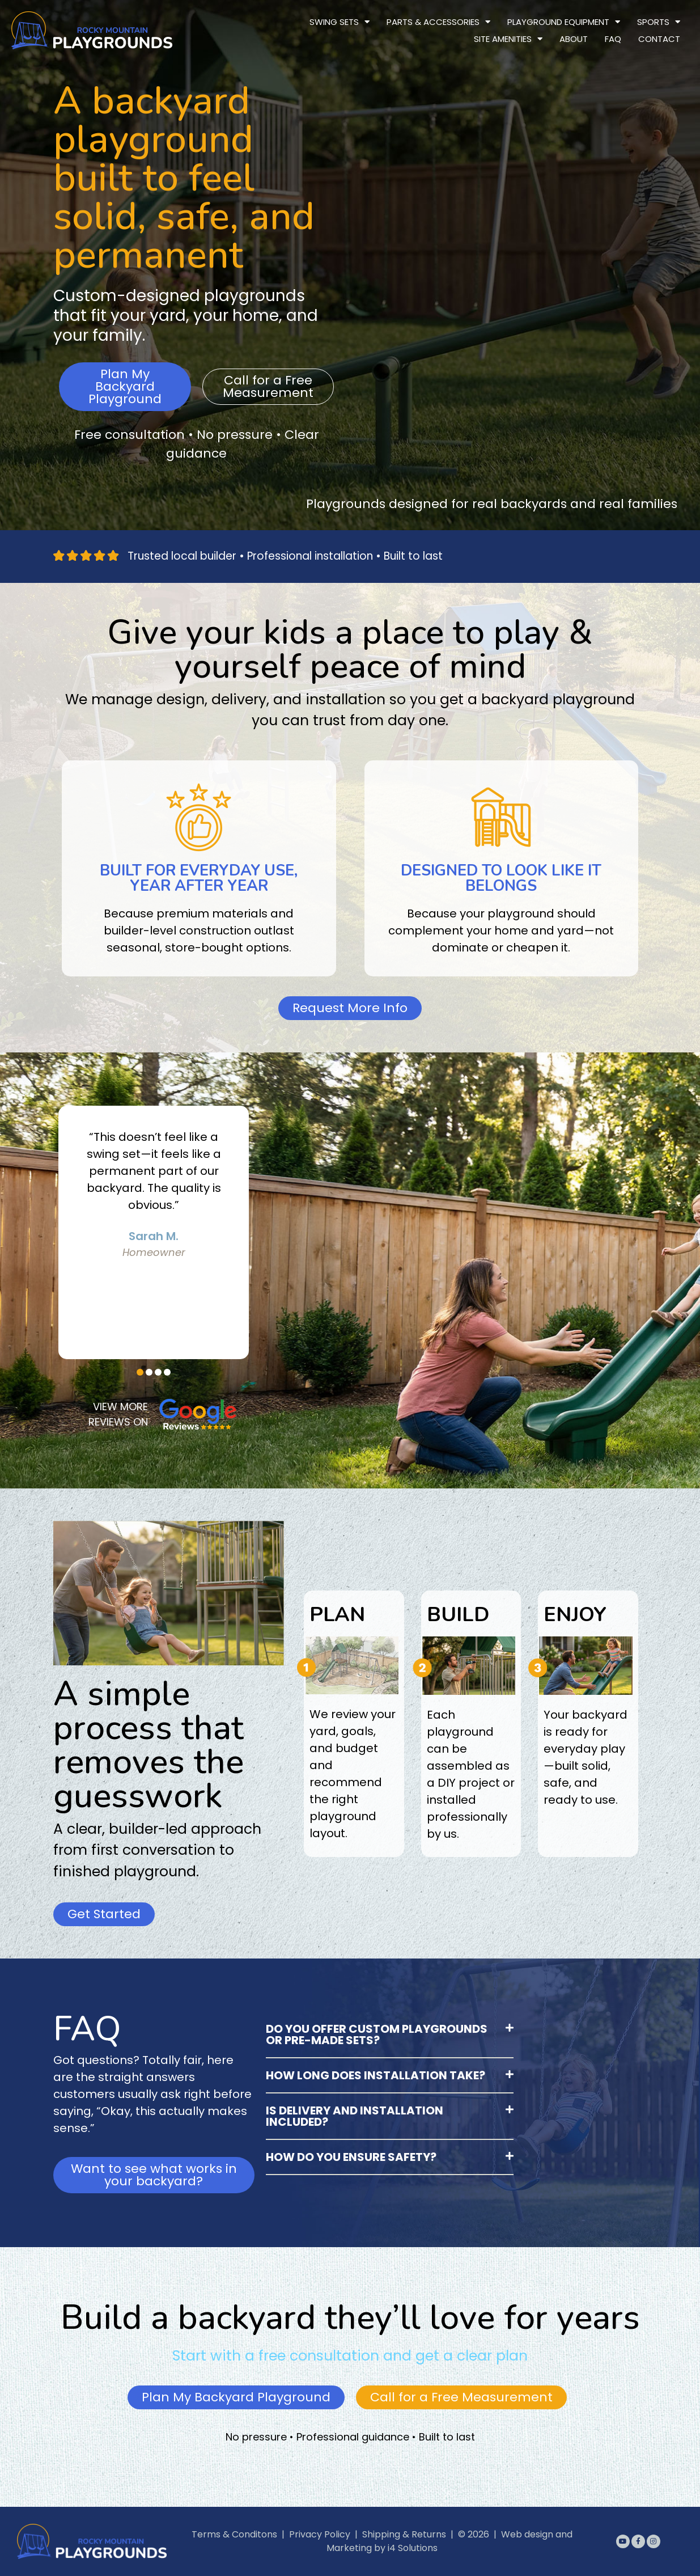 The image size is (700, 2576). I want to click on FAQ, so click(613, 39).